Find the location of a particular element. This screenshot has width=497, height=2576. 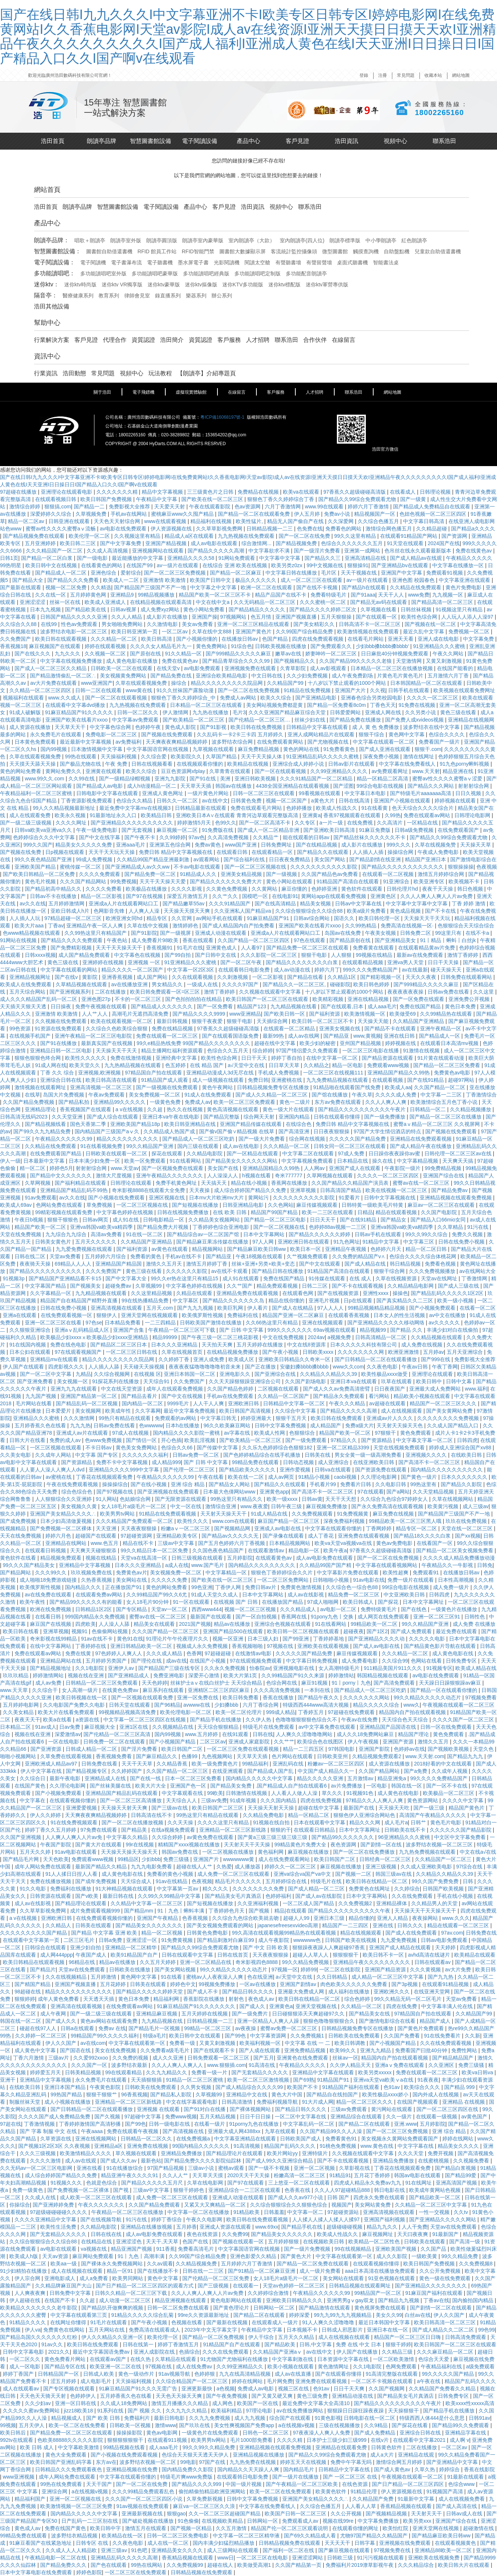

欧美性久久久 is located at coordinates (193, 1521).